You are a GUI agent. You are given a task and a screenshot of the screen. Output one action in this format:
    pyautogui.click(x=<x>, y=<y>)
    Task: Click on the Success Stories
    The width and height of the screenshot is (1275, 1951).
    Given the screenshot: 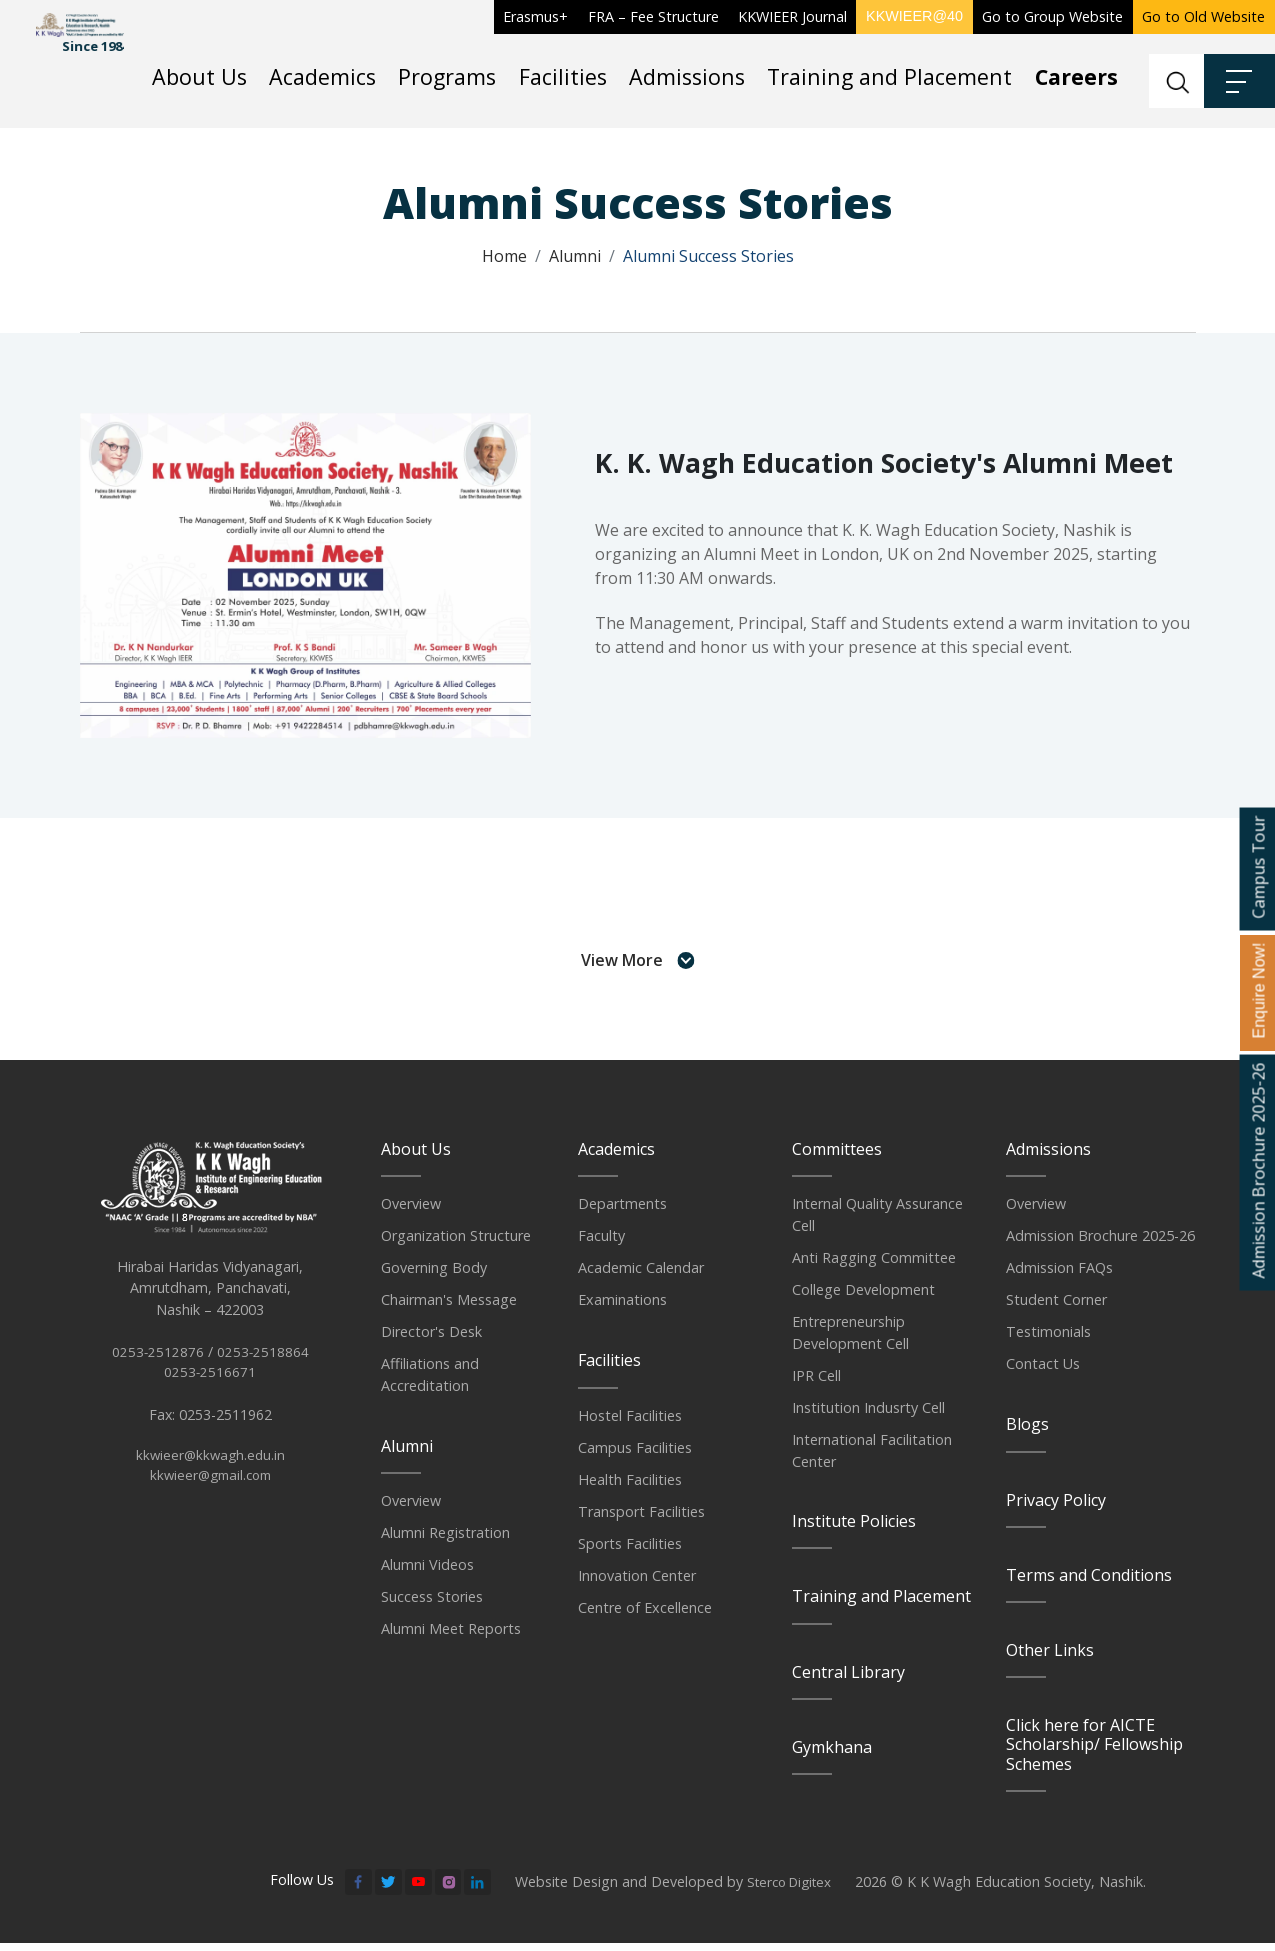 What is the action you would take?
    pyautogui.click(x=432, y=1604)
    